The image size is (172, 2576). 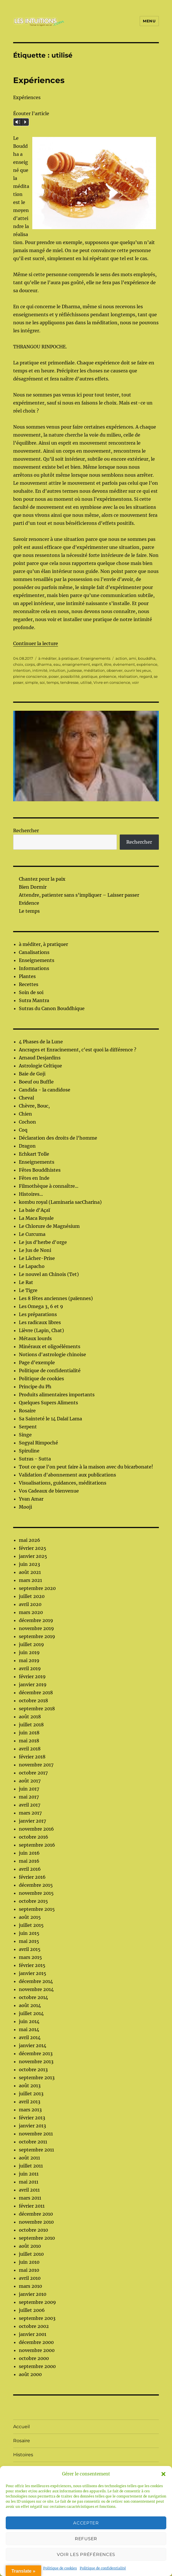 What do you see at coordinates (29, 1797) in the screenshot?
I see `mai 2017` at bounding box center [29, 1797].